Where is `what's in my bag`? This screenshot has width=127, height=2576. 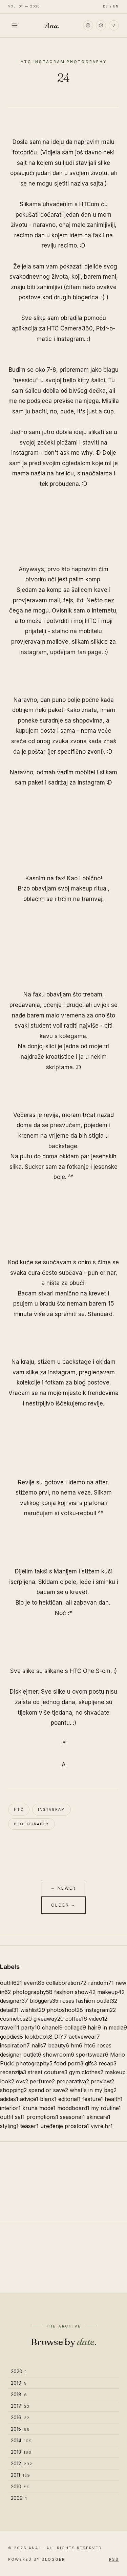 what's in my bag is located at coordinates (93, 2090).